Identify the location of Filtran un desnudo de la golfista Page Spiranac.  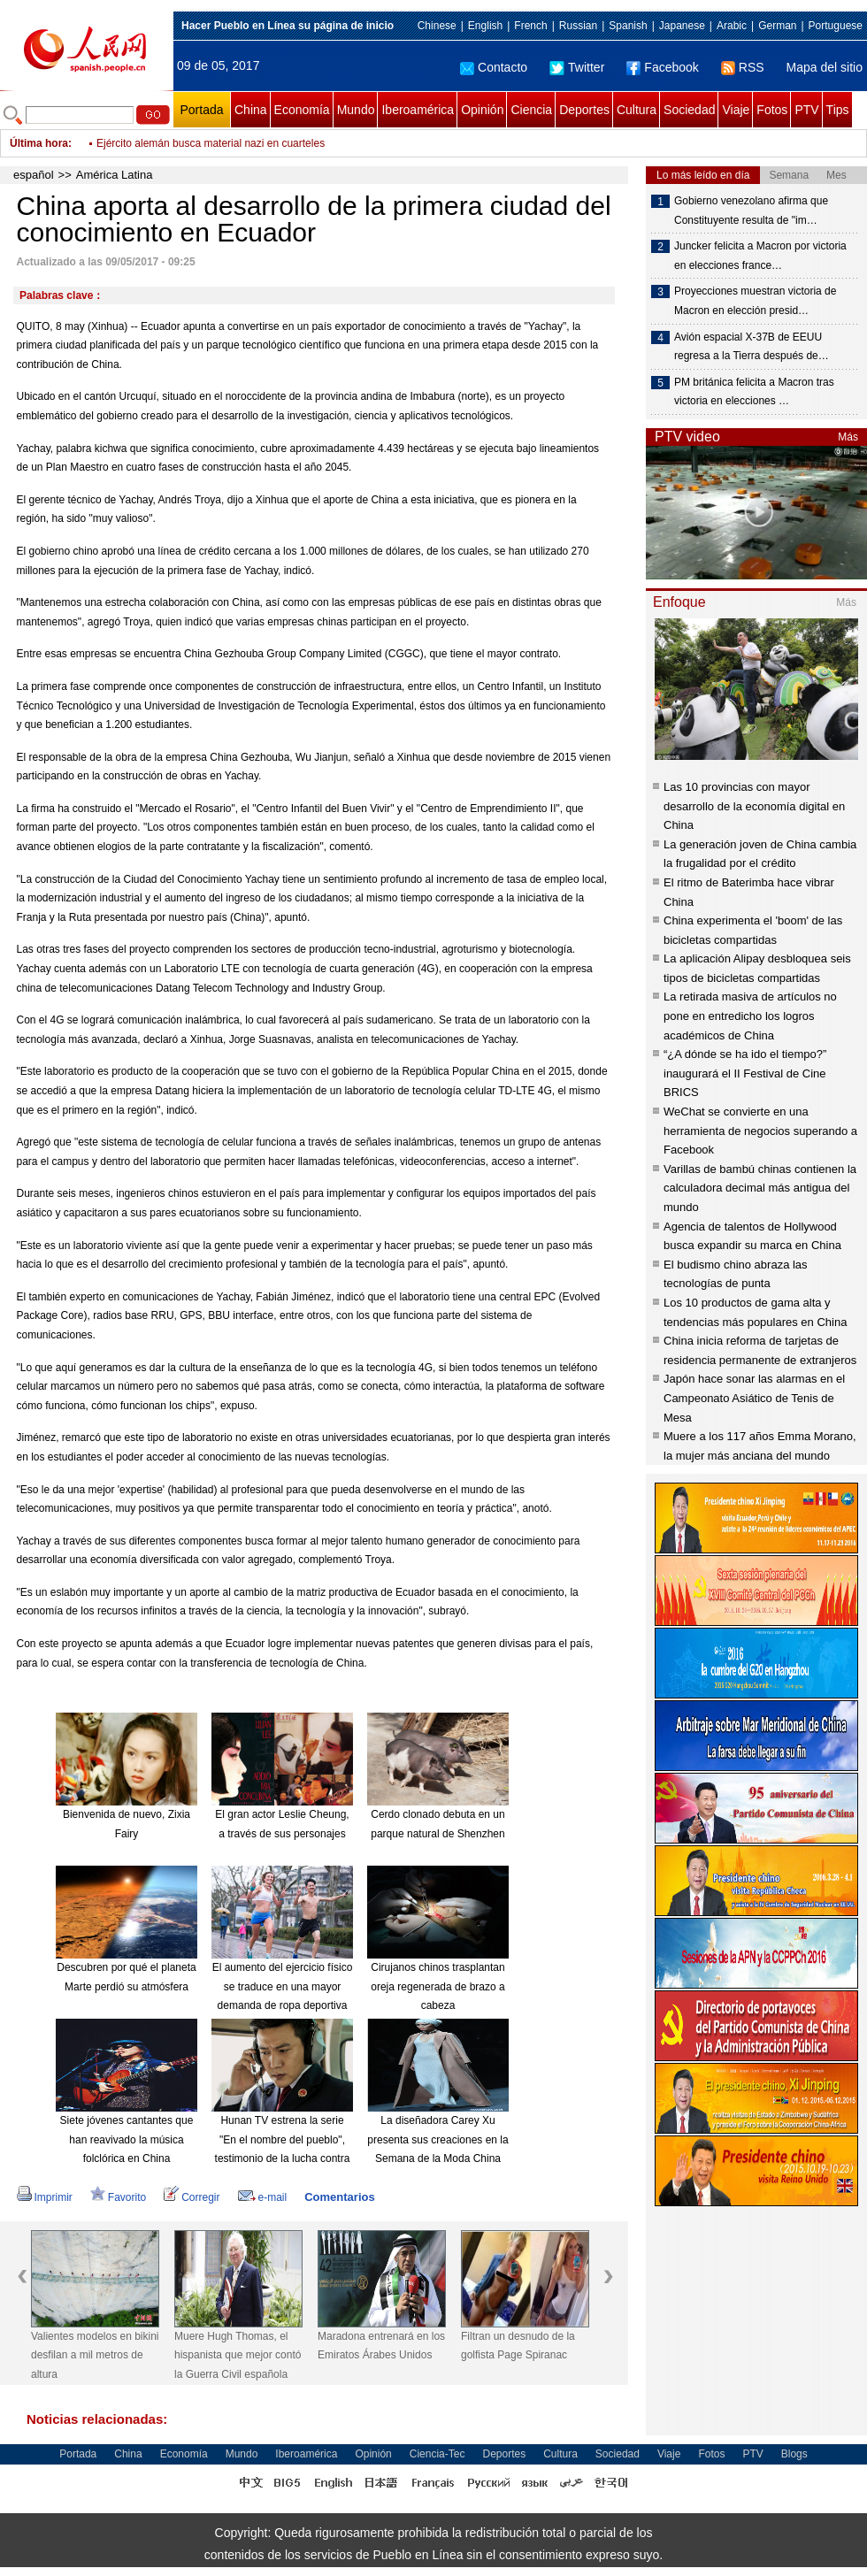
(518, 2346).